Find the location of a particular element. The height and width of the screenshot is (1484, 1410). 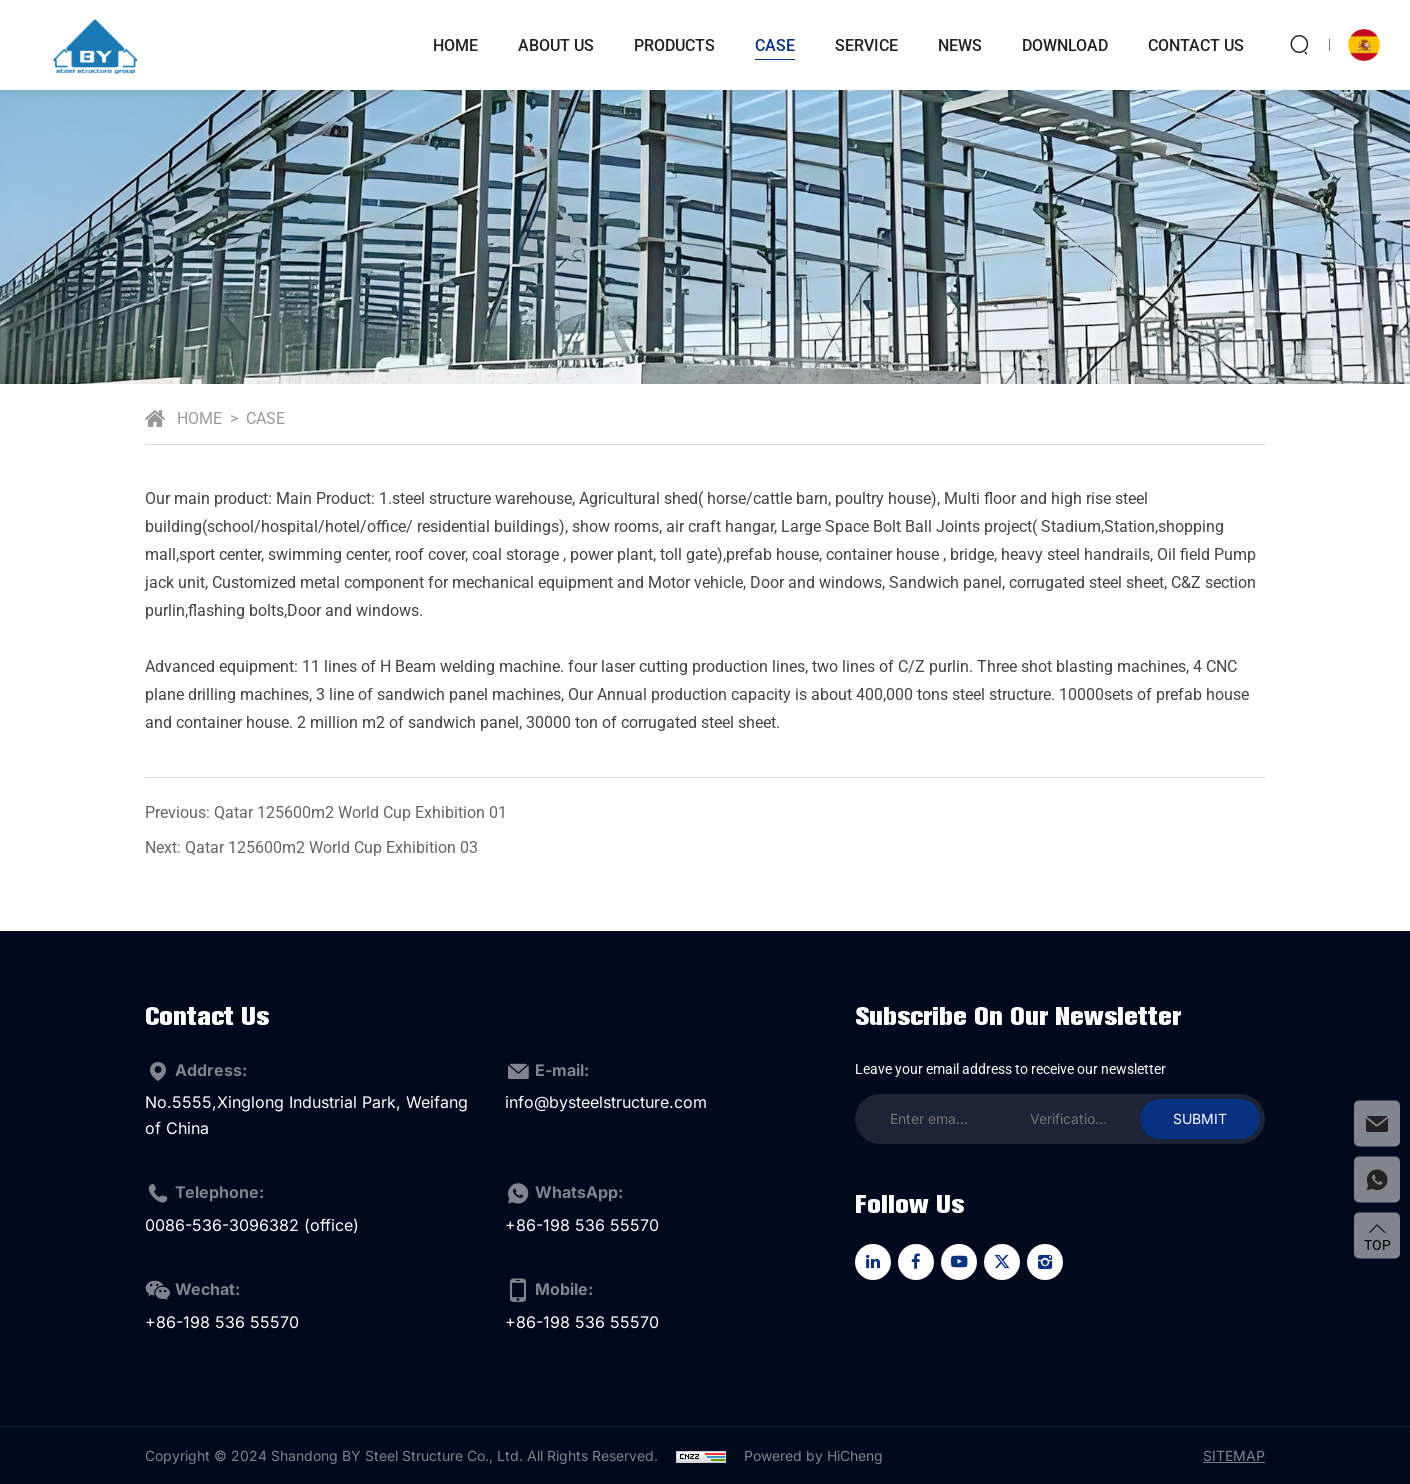

info@bysteelstructure.com is located at coordinates (606, 1102).